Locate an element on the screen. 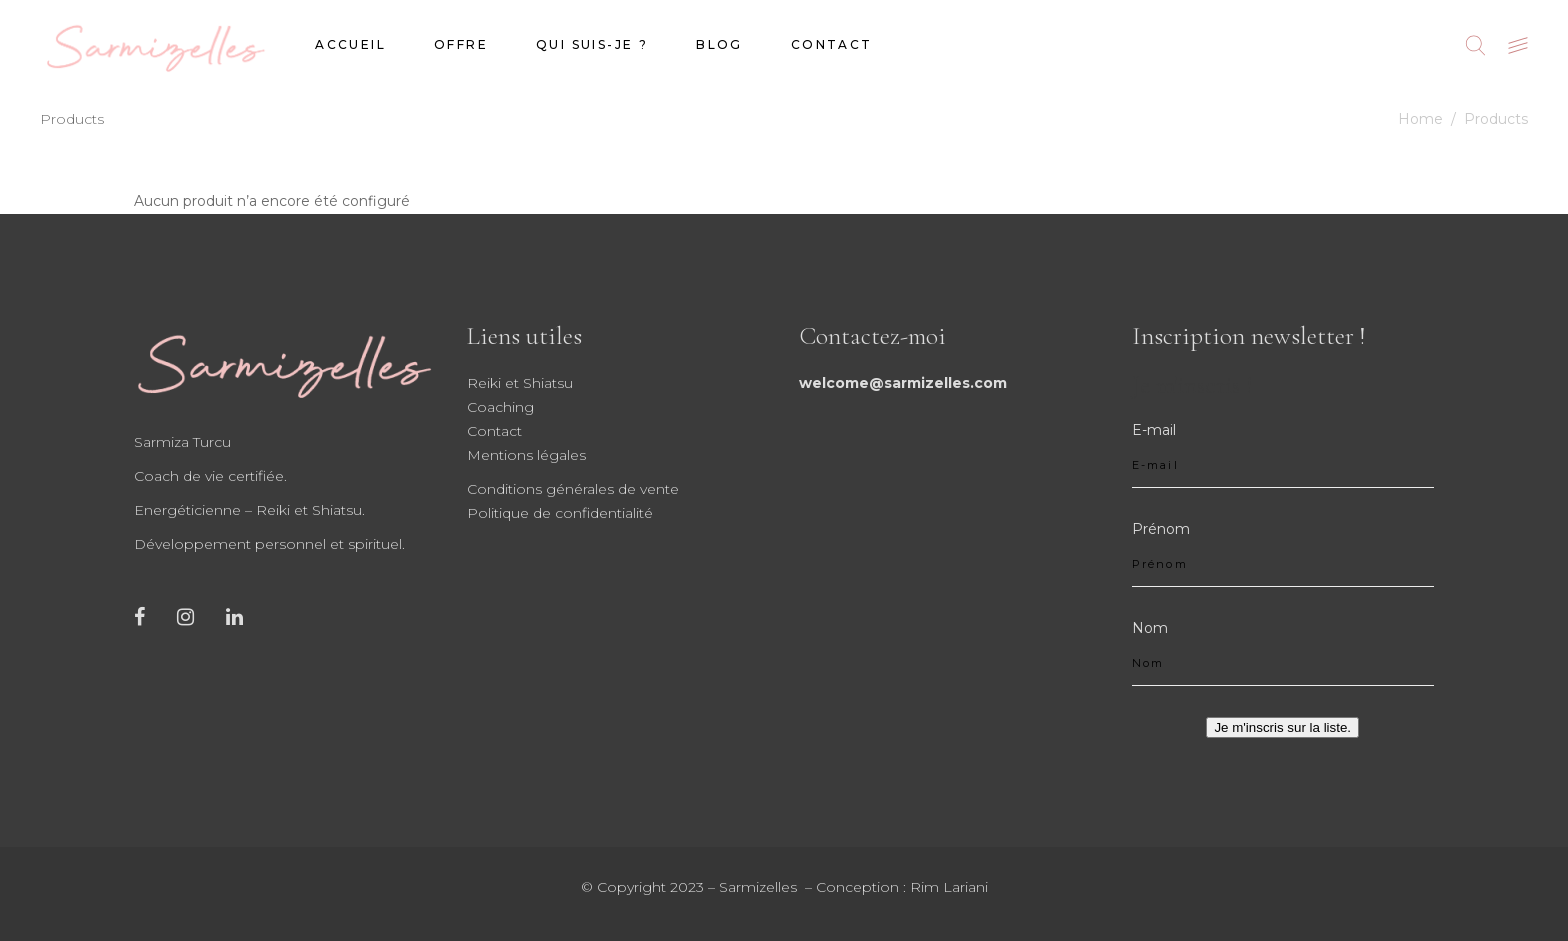 The width and height of the screenshot is (1568, 941). Home is located at coordinates (1420, 119).